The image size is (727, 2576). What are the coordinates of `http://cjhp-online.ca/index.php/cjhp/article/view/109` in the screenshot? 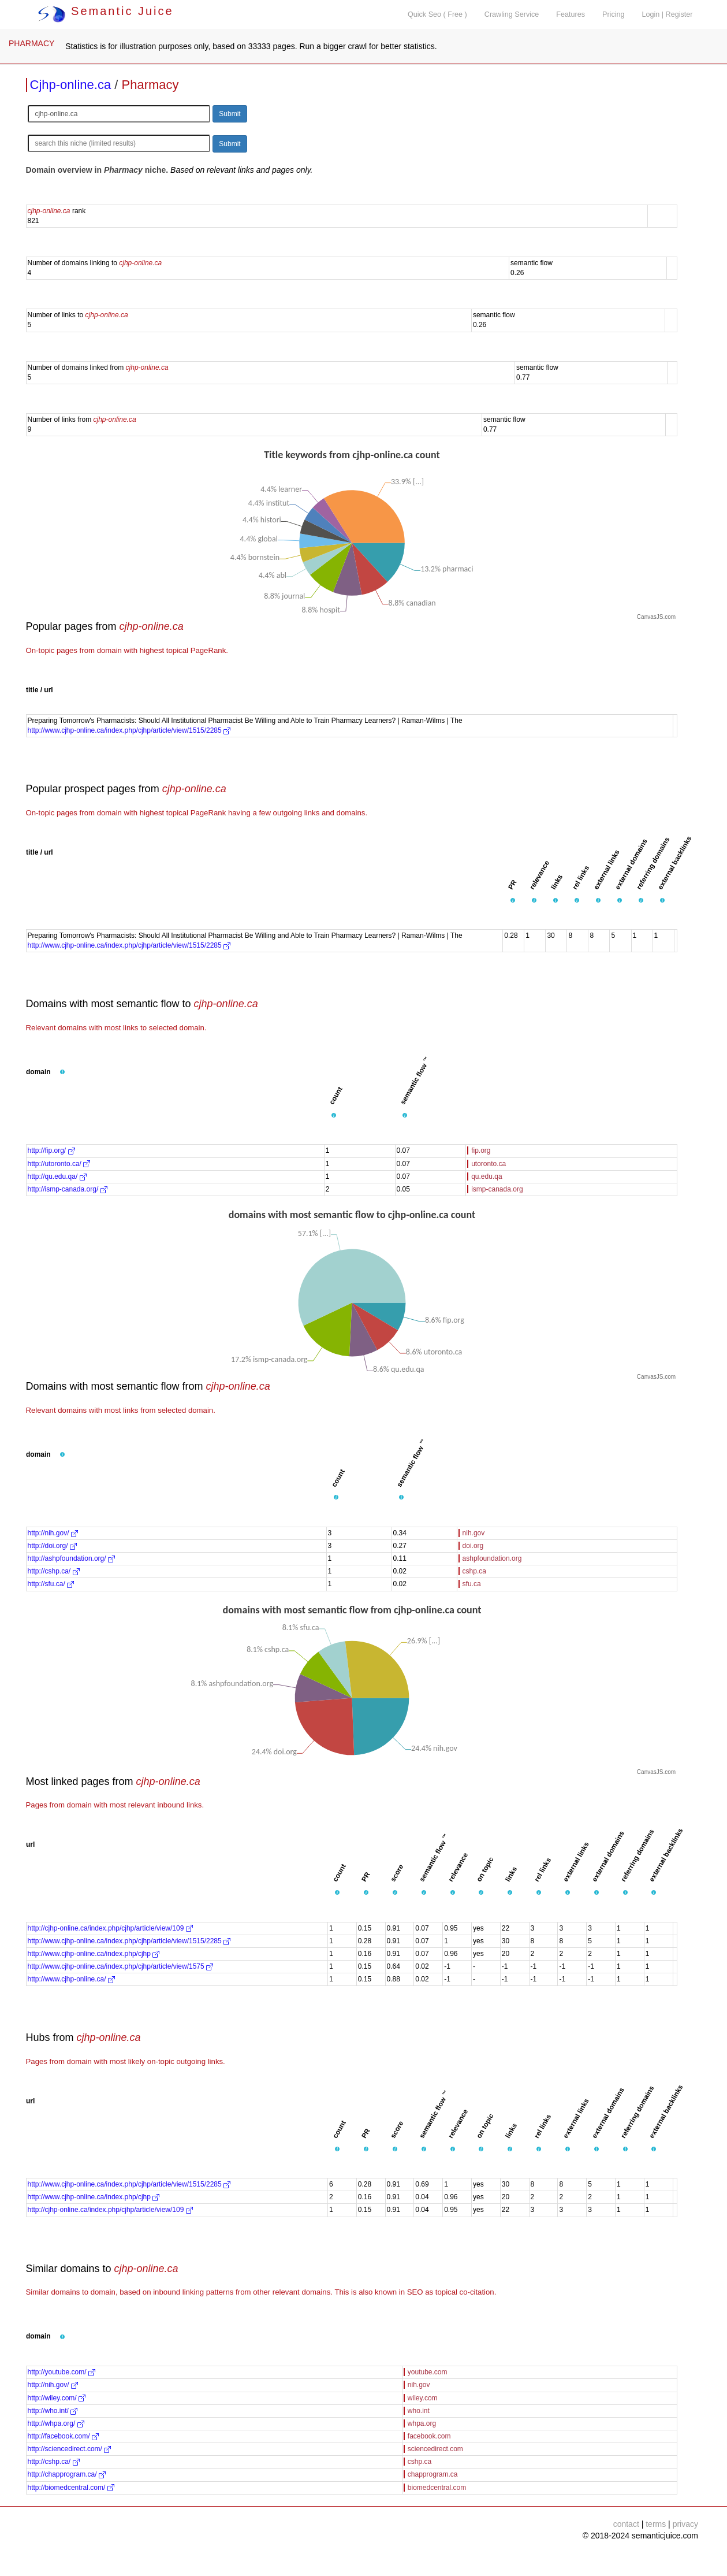 It's located at (110, 1928).